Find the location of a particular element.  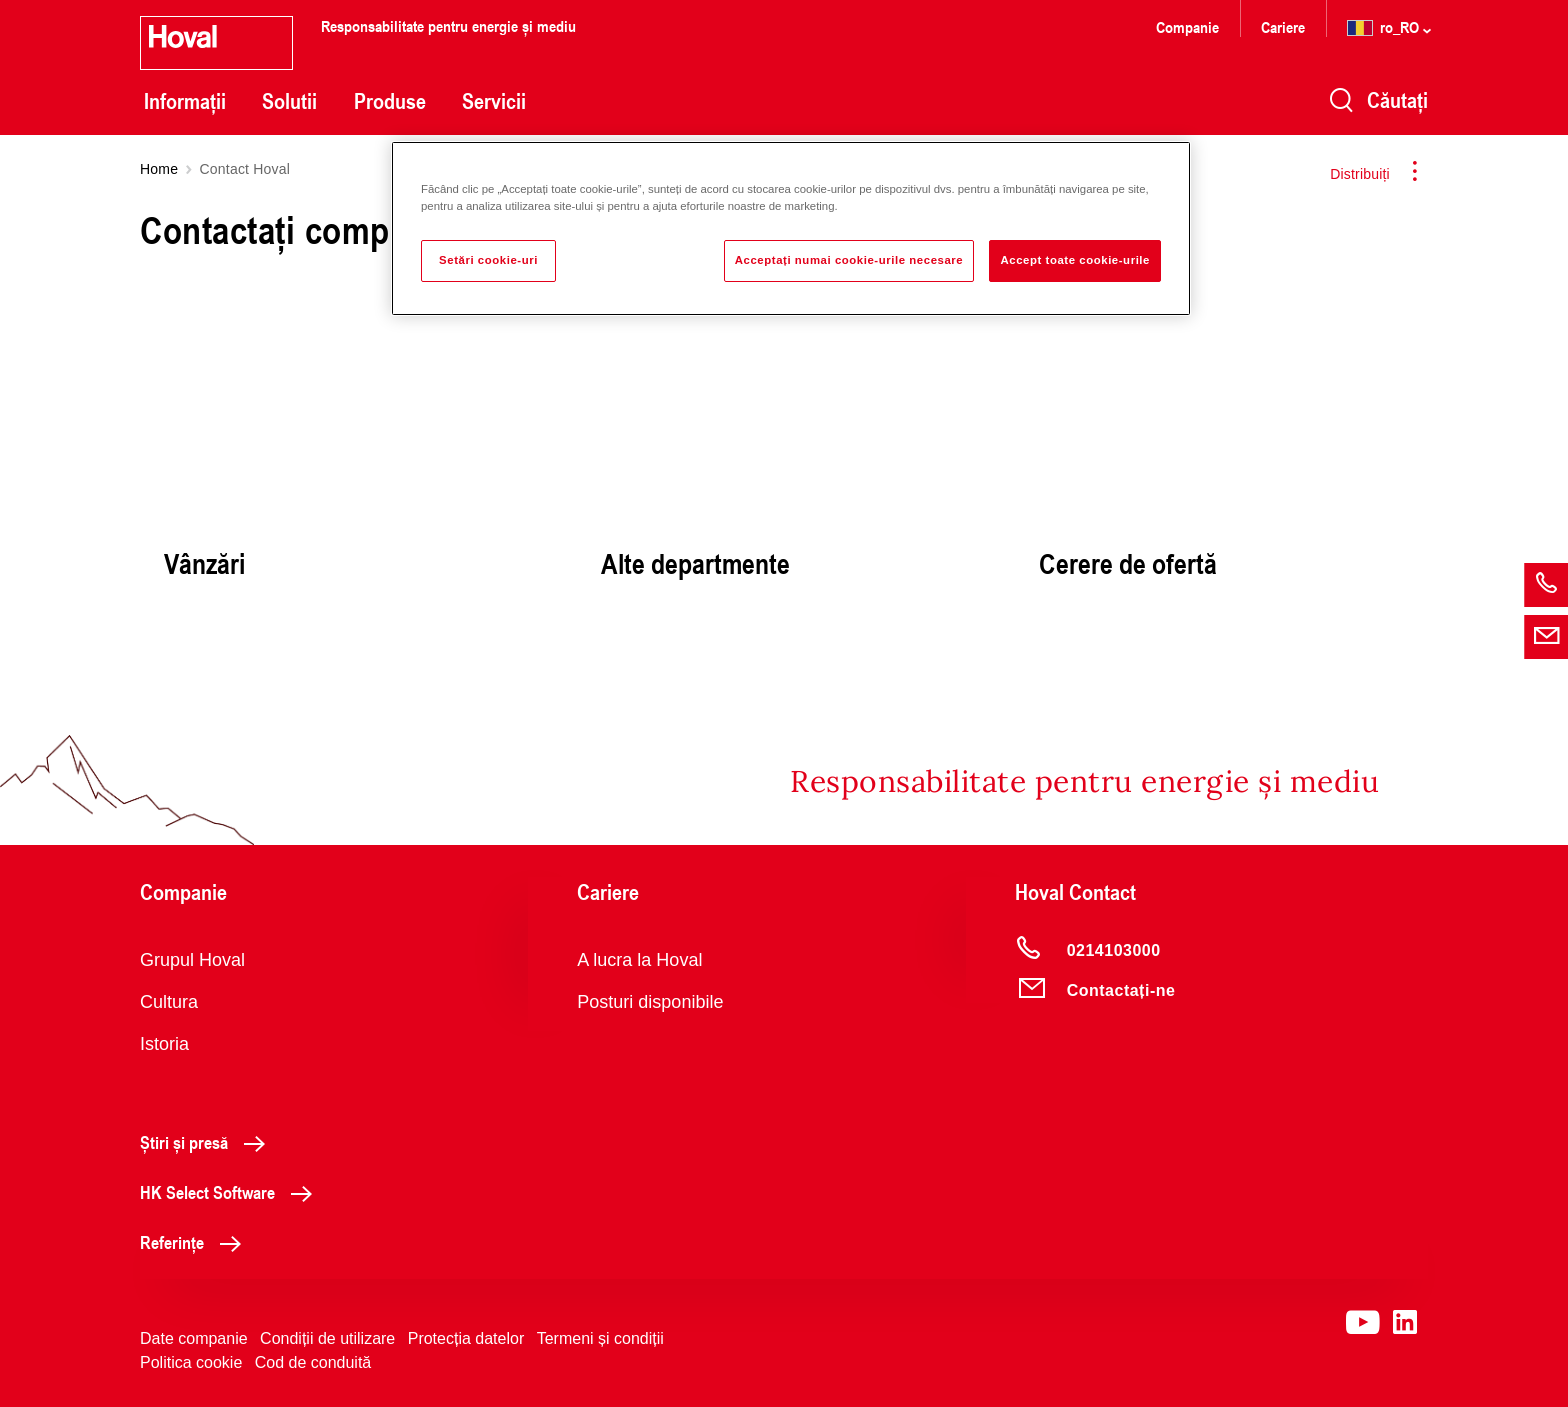

Home is located at coordinates (159, 169).